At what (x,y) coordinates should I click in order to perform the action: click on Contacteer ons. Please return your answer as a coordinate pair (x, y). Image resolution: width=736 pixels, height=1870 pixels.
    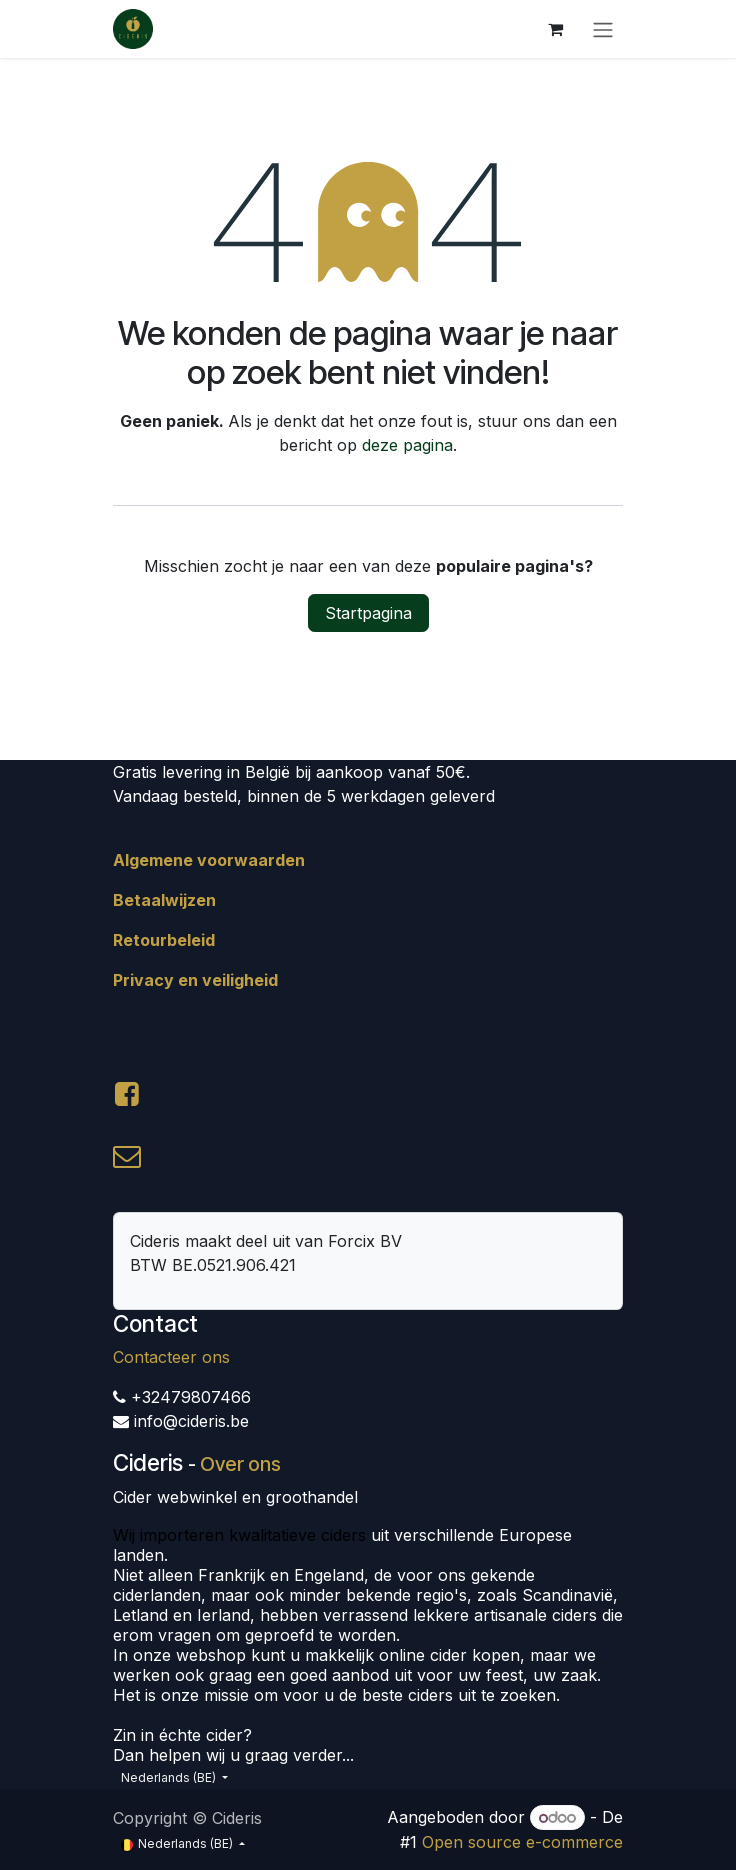
    Looking at the image, I should click on (171, 1357).